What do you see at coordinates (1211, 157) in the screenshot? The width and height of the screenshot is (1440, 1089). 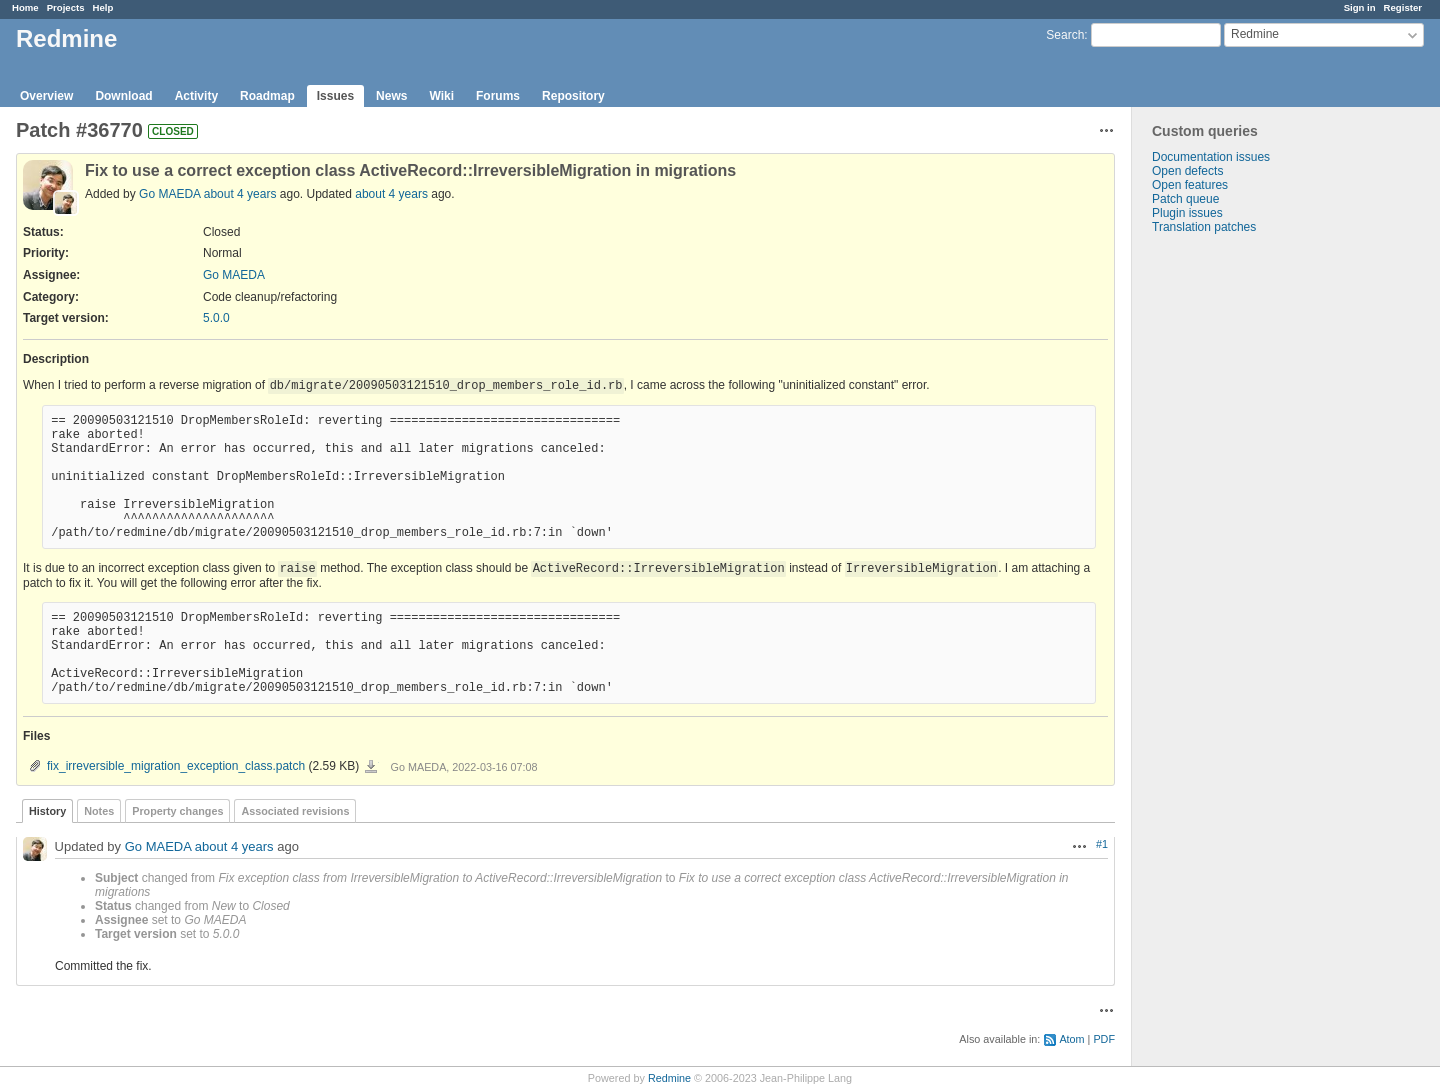 I see `Documentation issues` at bounding box center [1211, 157].